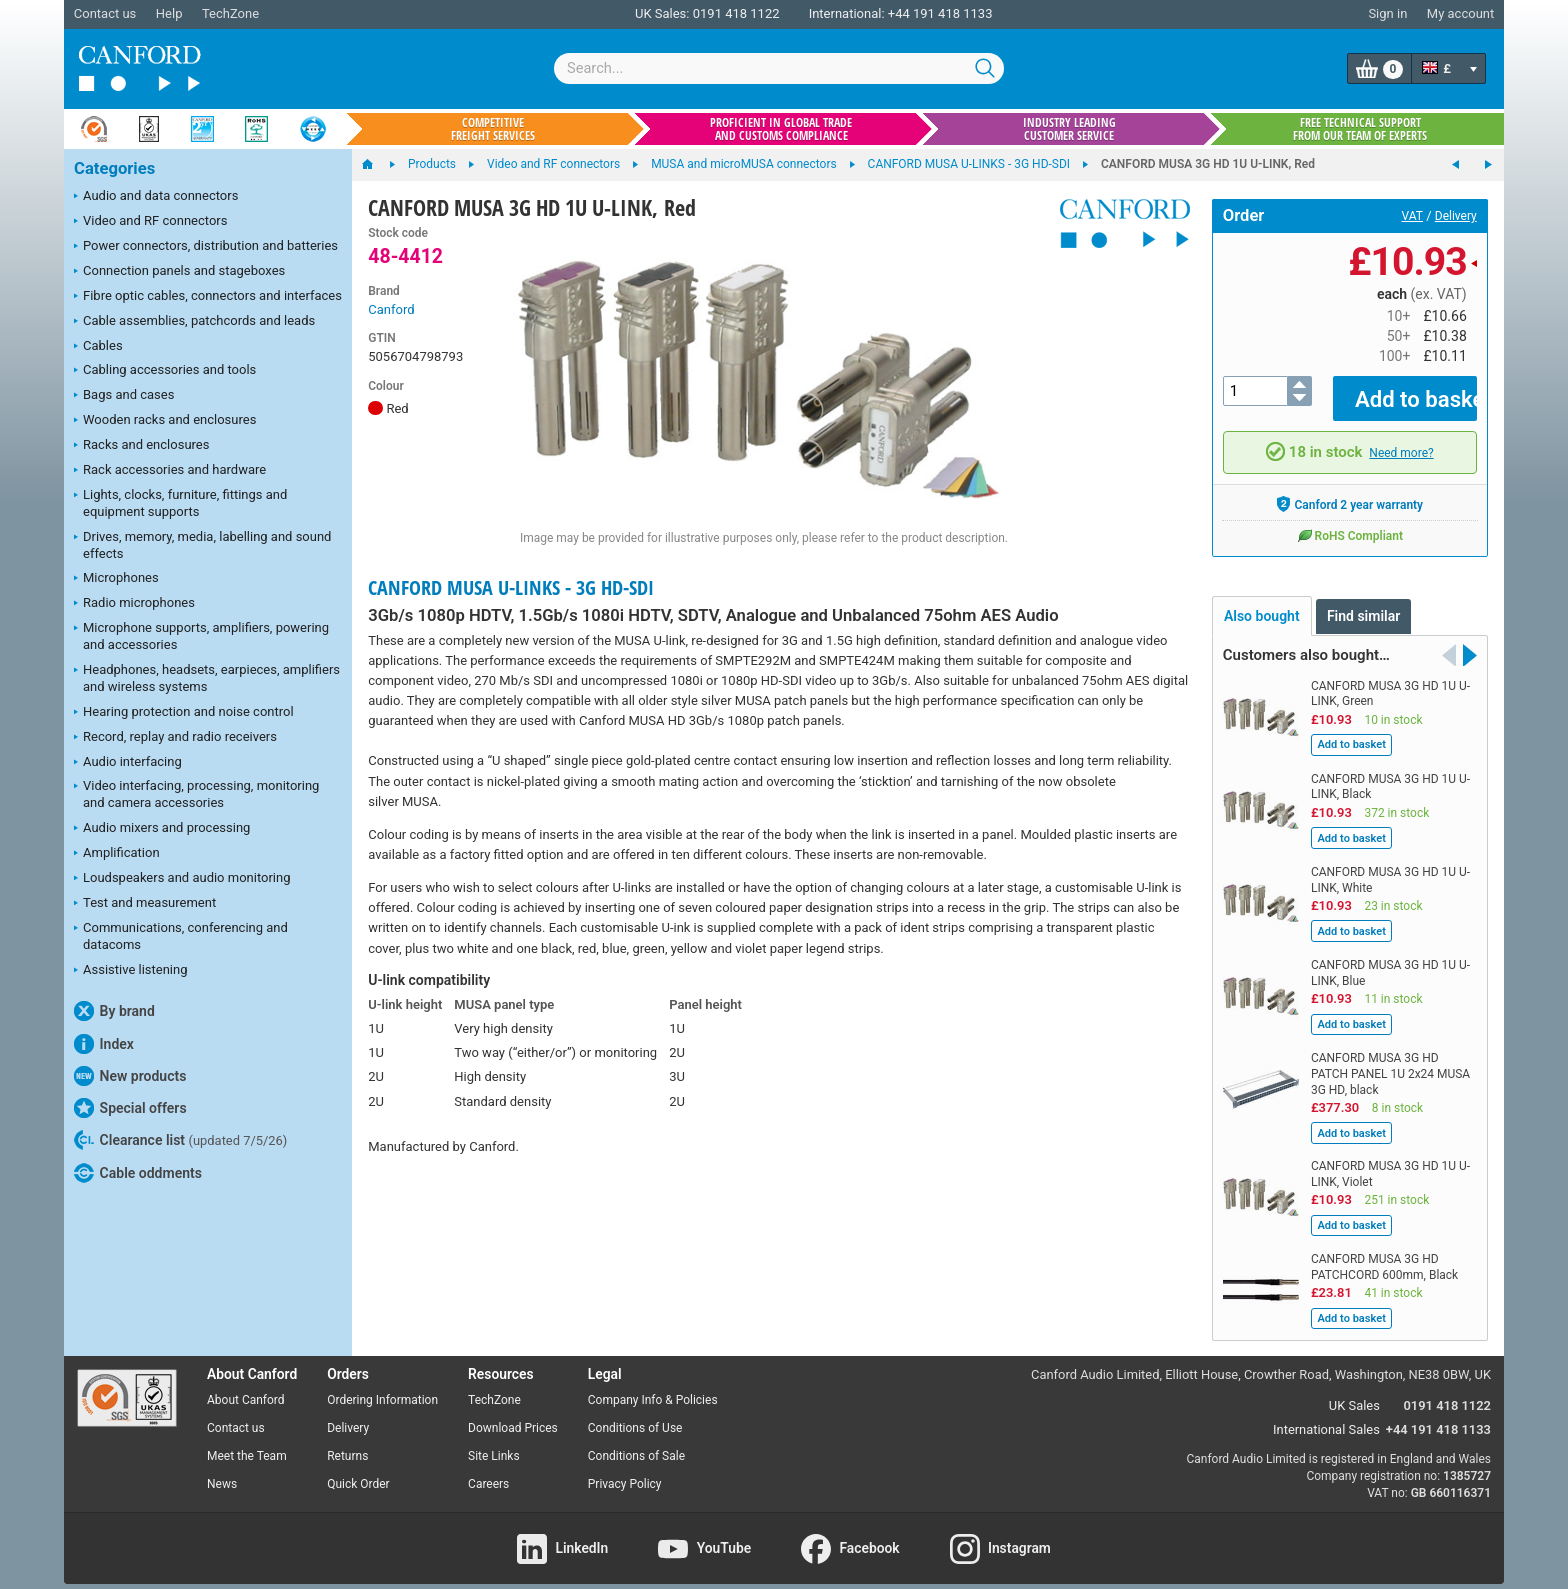 This screenshot has height=1589, width=1568. I want to click on Proficient in global trade and customs compliance, so click(781, 129).